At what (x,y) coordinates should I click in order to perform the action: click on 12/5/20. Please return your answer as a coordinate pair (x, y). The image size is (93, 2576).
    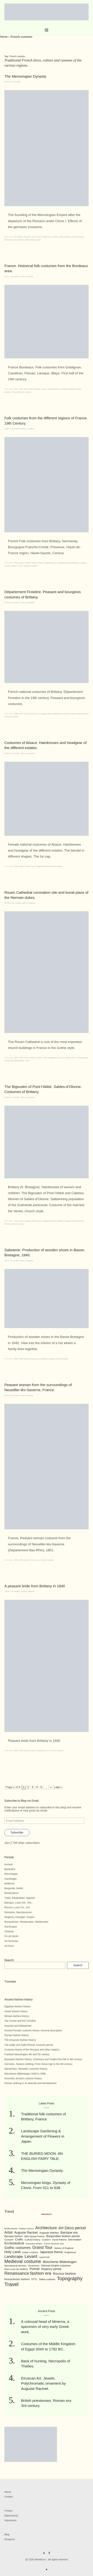
    Looking at the image, I should click on (7, 753).